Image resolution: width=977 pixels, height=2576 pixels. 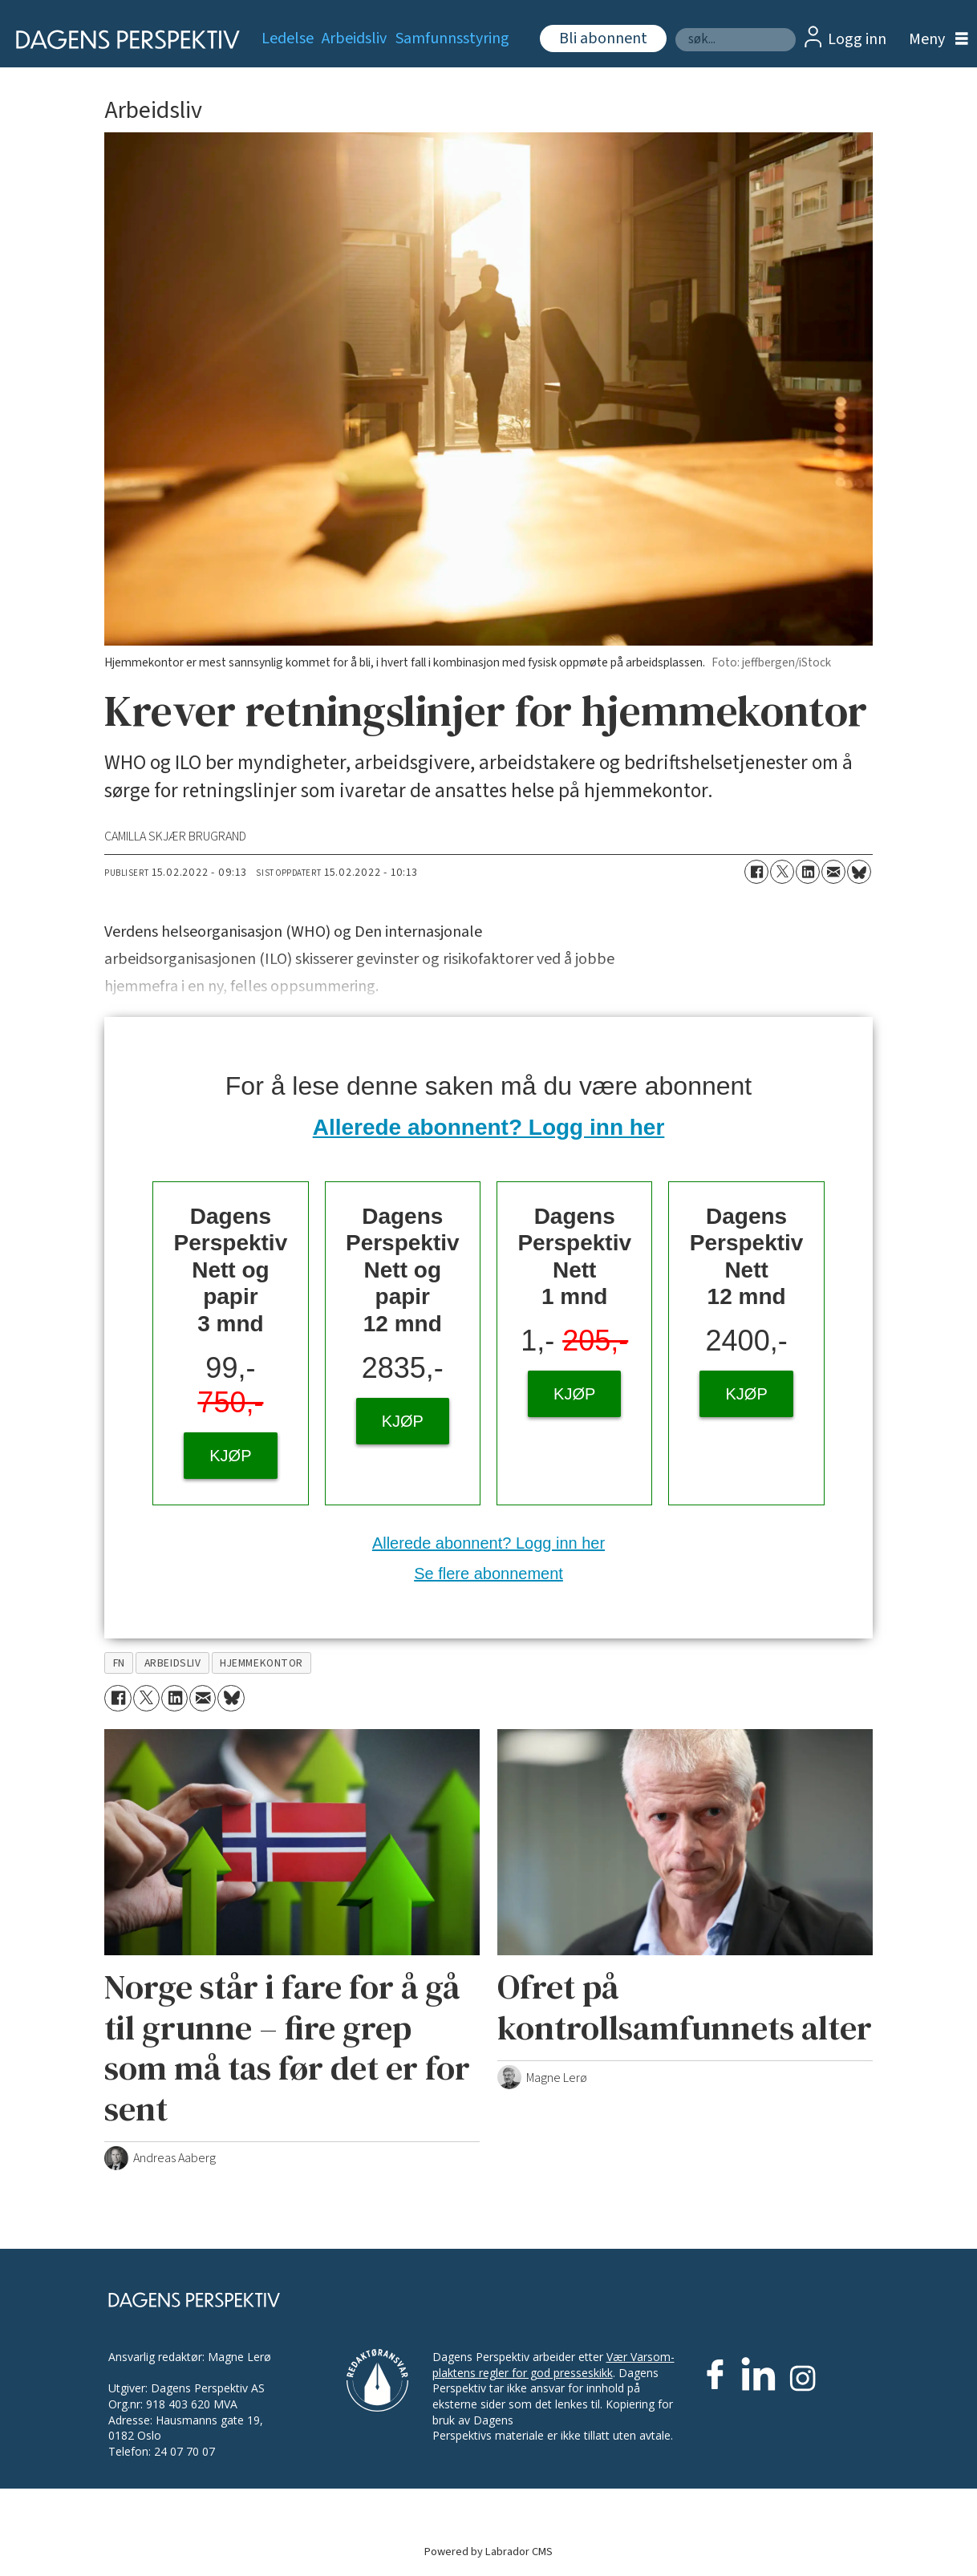 I want to click on Ledelse, so click(x=287, y=38).